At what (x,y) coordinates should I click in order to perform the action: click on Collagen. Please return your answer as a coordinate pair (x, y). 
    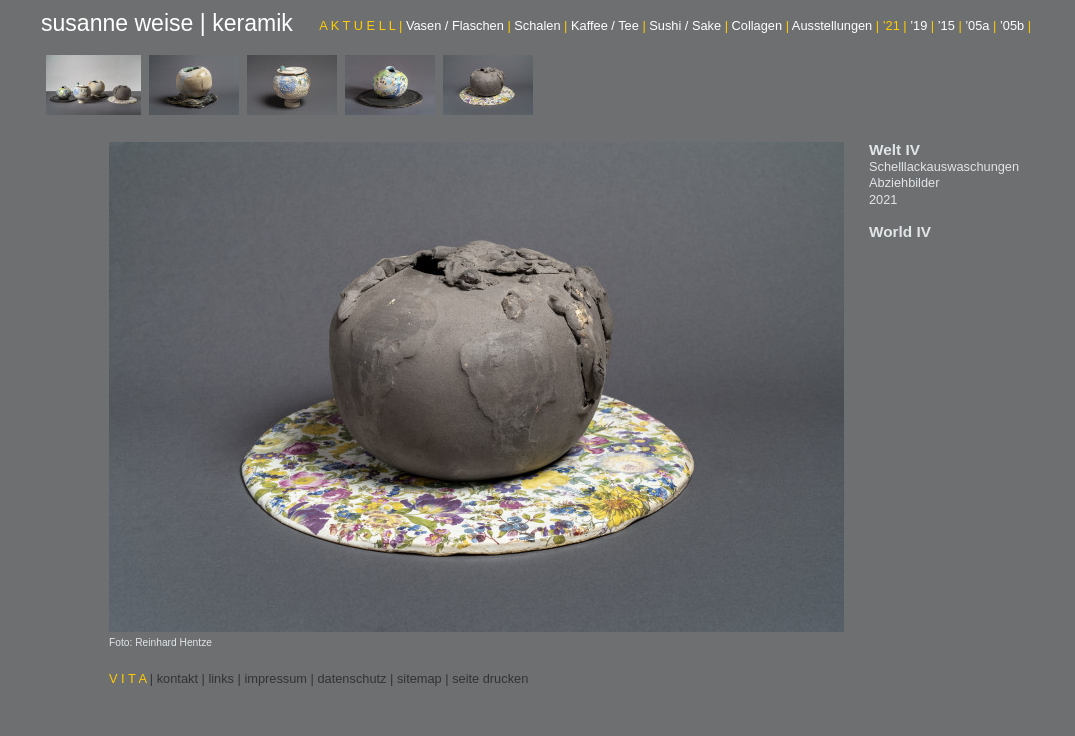
    Looking at the image, I should click on (760, 25).